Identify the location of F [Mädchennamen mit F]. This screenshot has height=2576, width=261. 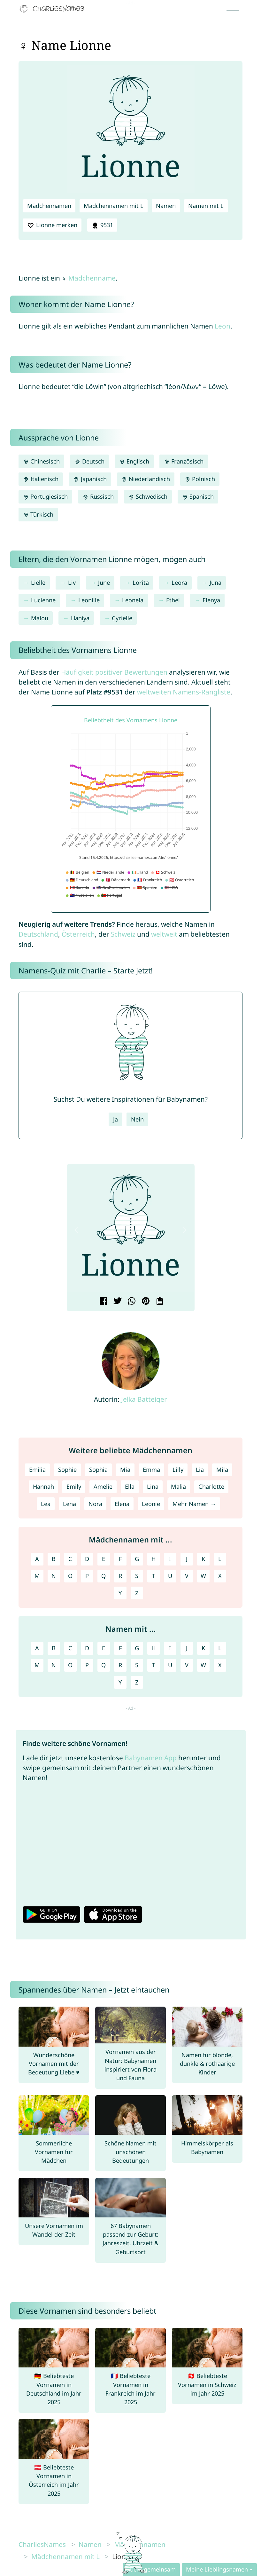
(120, 1559).